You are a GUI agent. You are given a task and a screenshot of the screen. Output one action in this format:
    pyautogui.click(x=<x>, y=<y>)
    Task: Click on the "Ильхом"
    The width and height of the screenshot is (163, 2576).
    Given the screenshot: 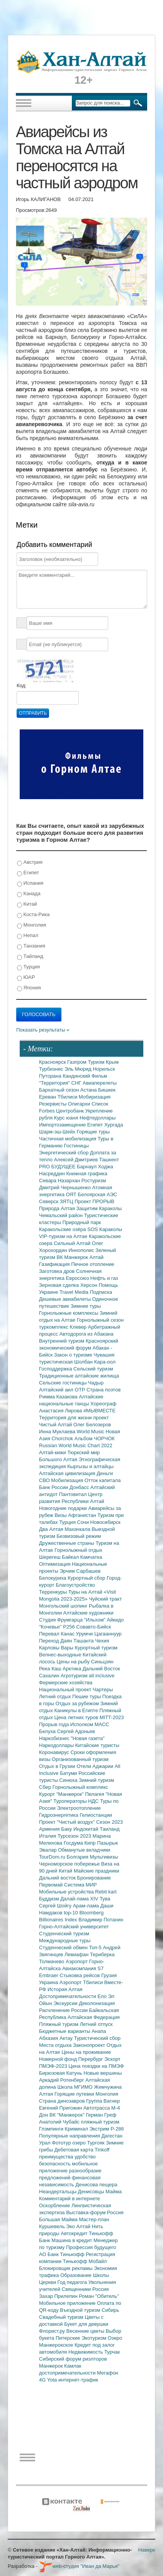 What is the action you would take?
    pyautogui.click(x=95, y=1620)
    